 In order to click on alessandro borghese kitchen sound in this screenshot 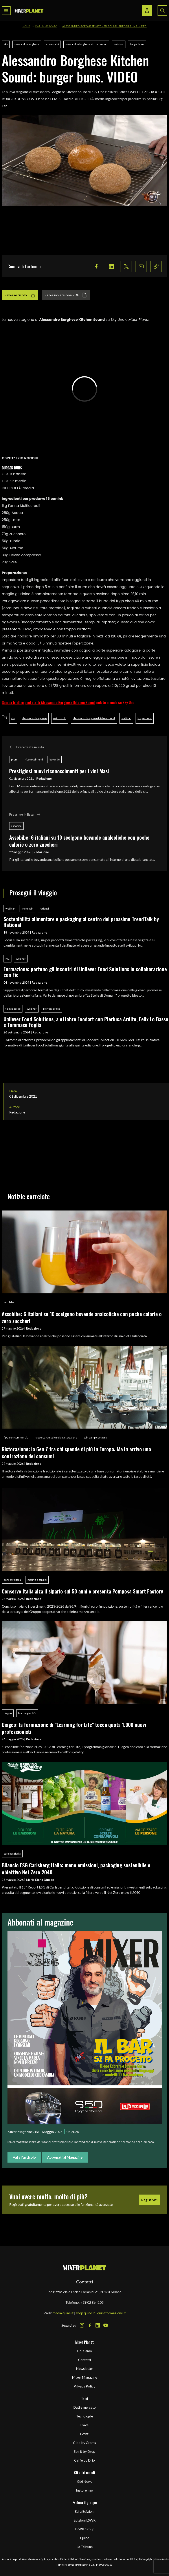, I will do `click(86, 44)`.